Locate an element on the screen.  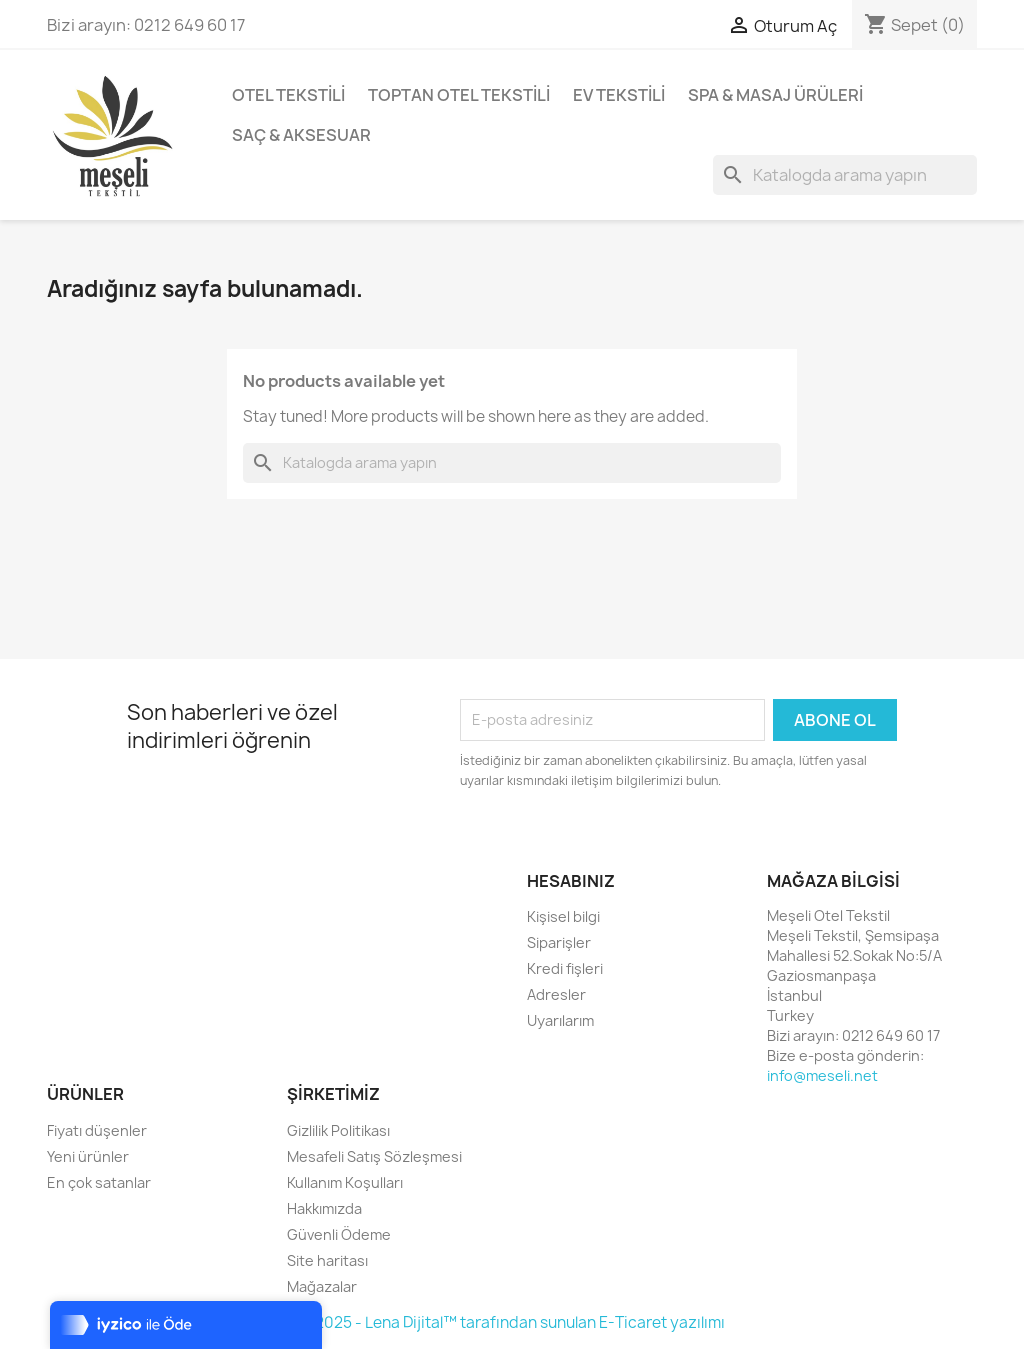
Spa & Masaj Ürüleri is located at coordinates (775, 95).